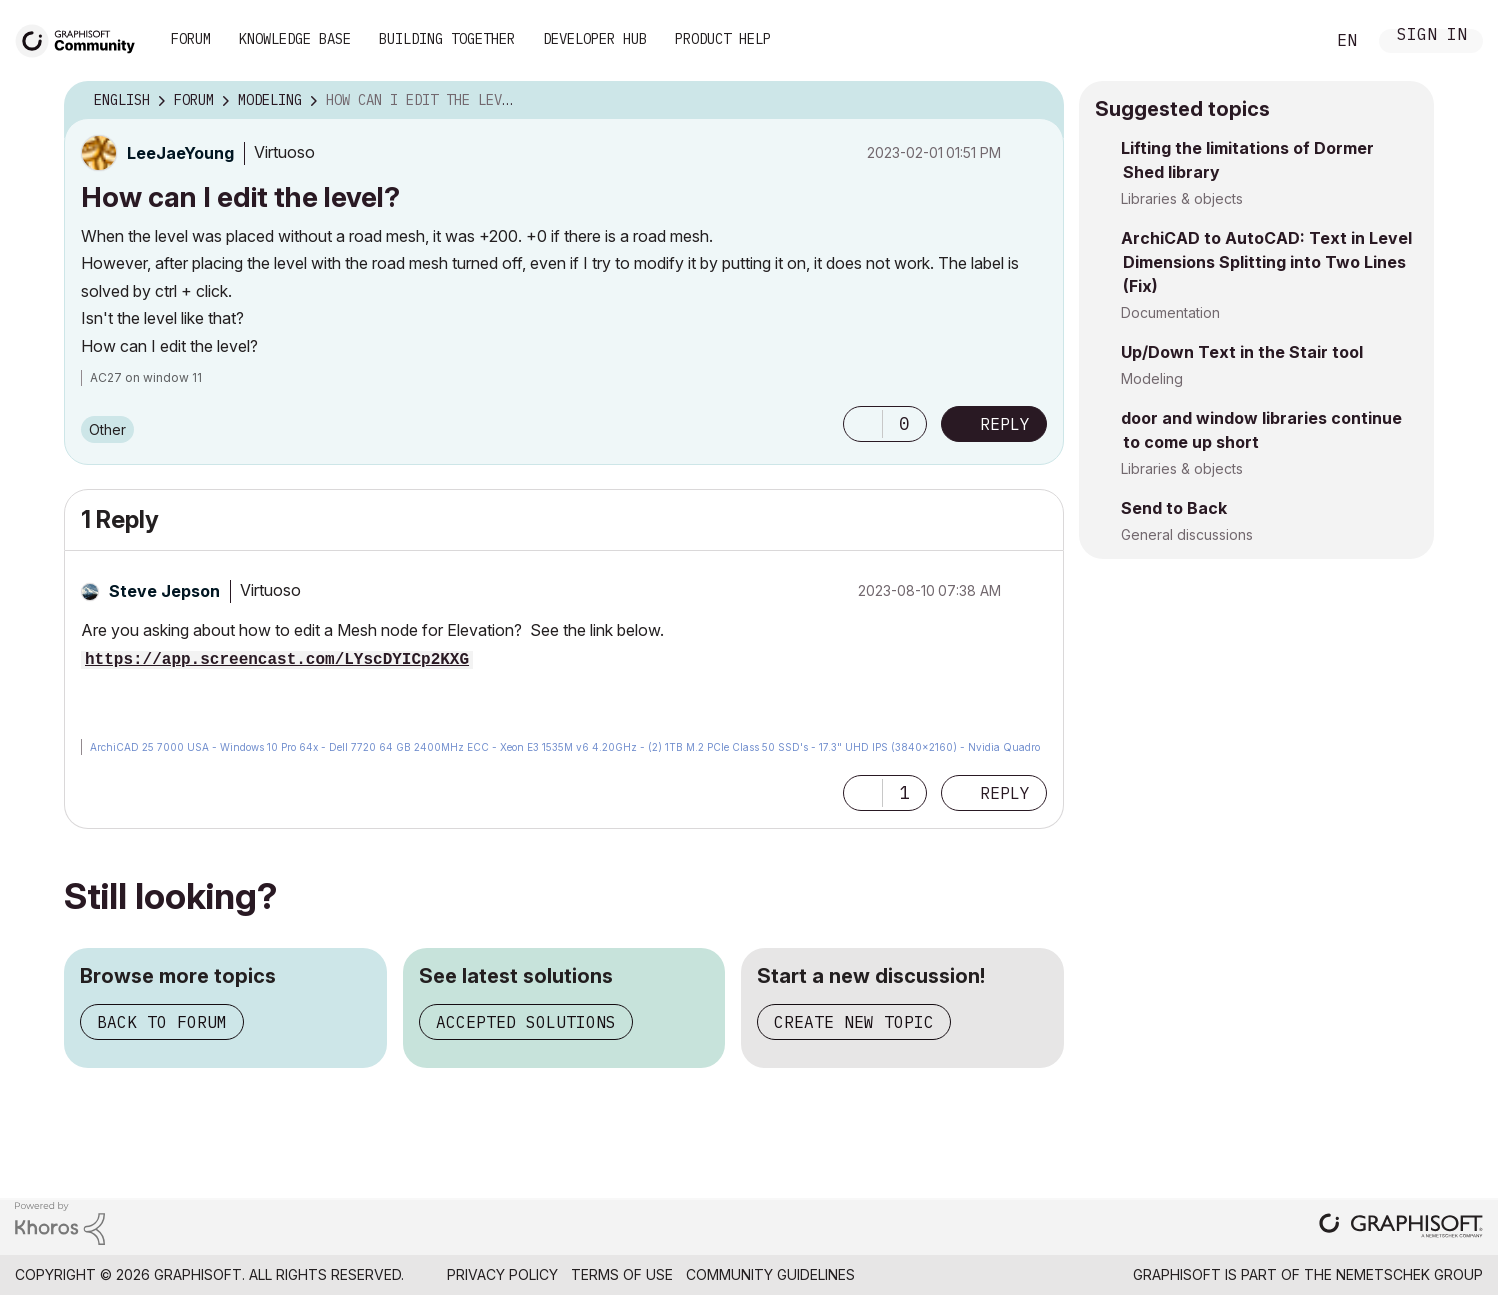  I want to click on Developer Hub, so click(595, 39).